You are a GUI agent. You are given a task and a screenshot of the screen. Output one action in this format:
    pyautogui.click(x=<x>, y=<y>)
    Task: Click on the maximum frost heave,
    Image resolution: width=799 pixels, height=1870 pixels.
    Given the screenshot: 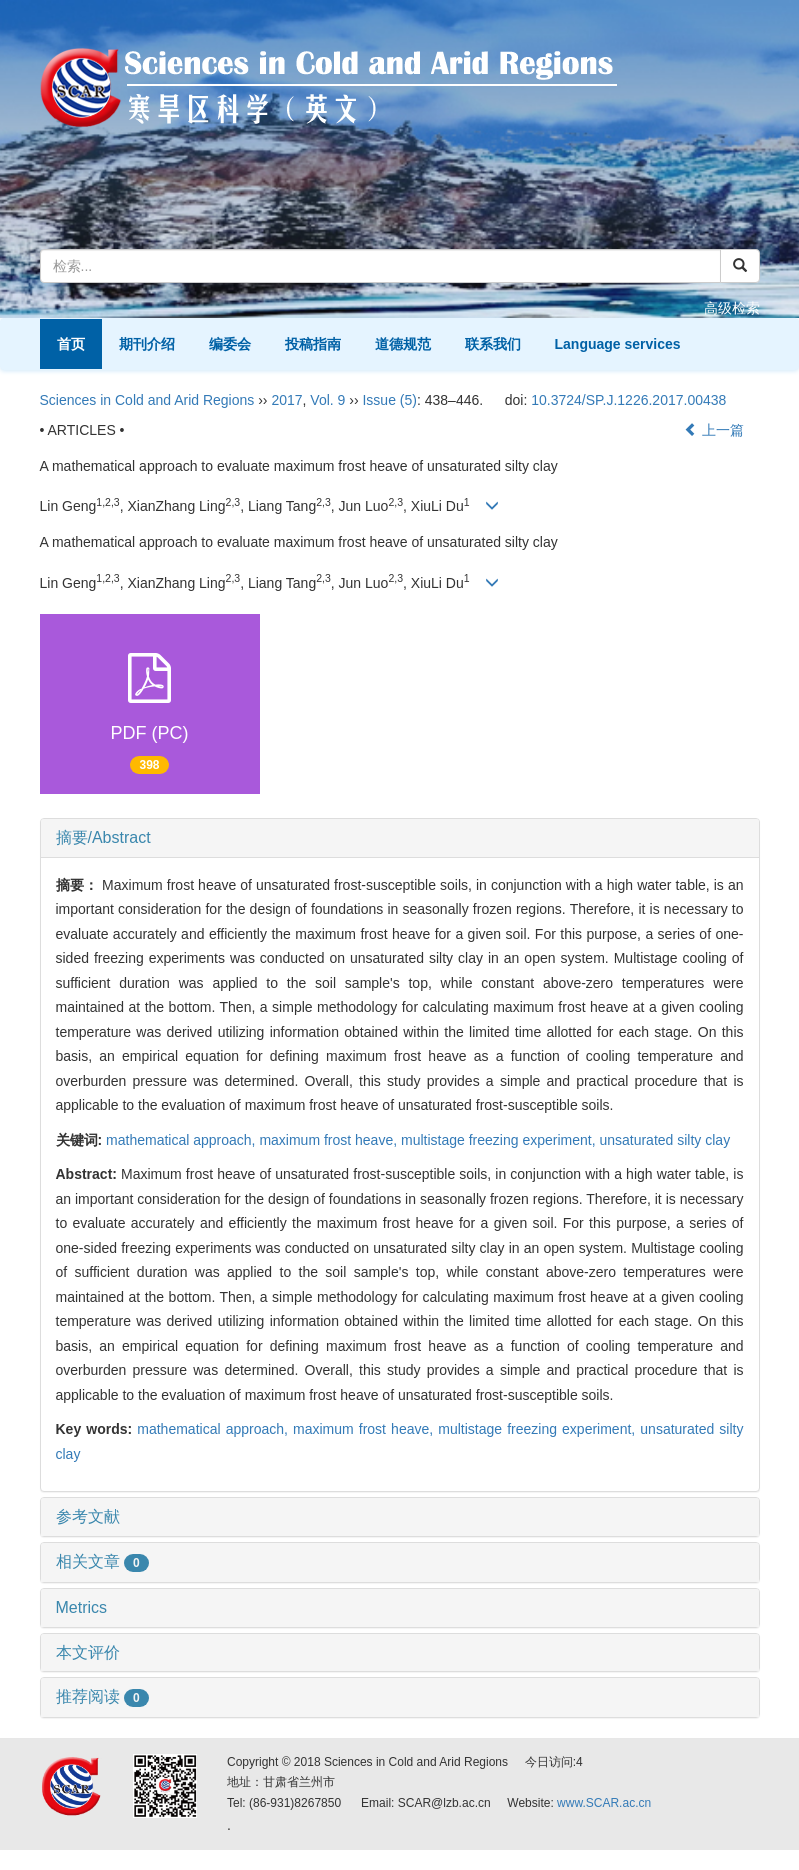 What is the action you would take?
    pyautogui.click(x=330, y=1140)
    